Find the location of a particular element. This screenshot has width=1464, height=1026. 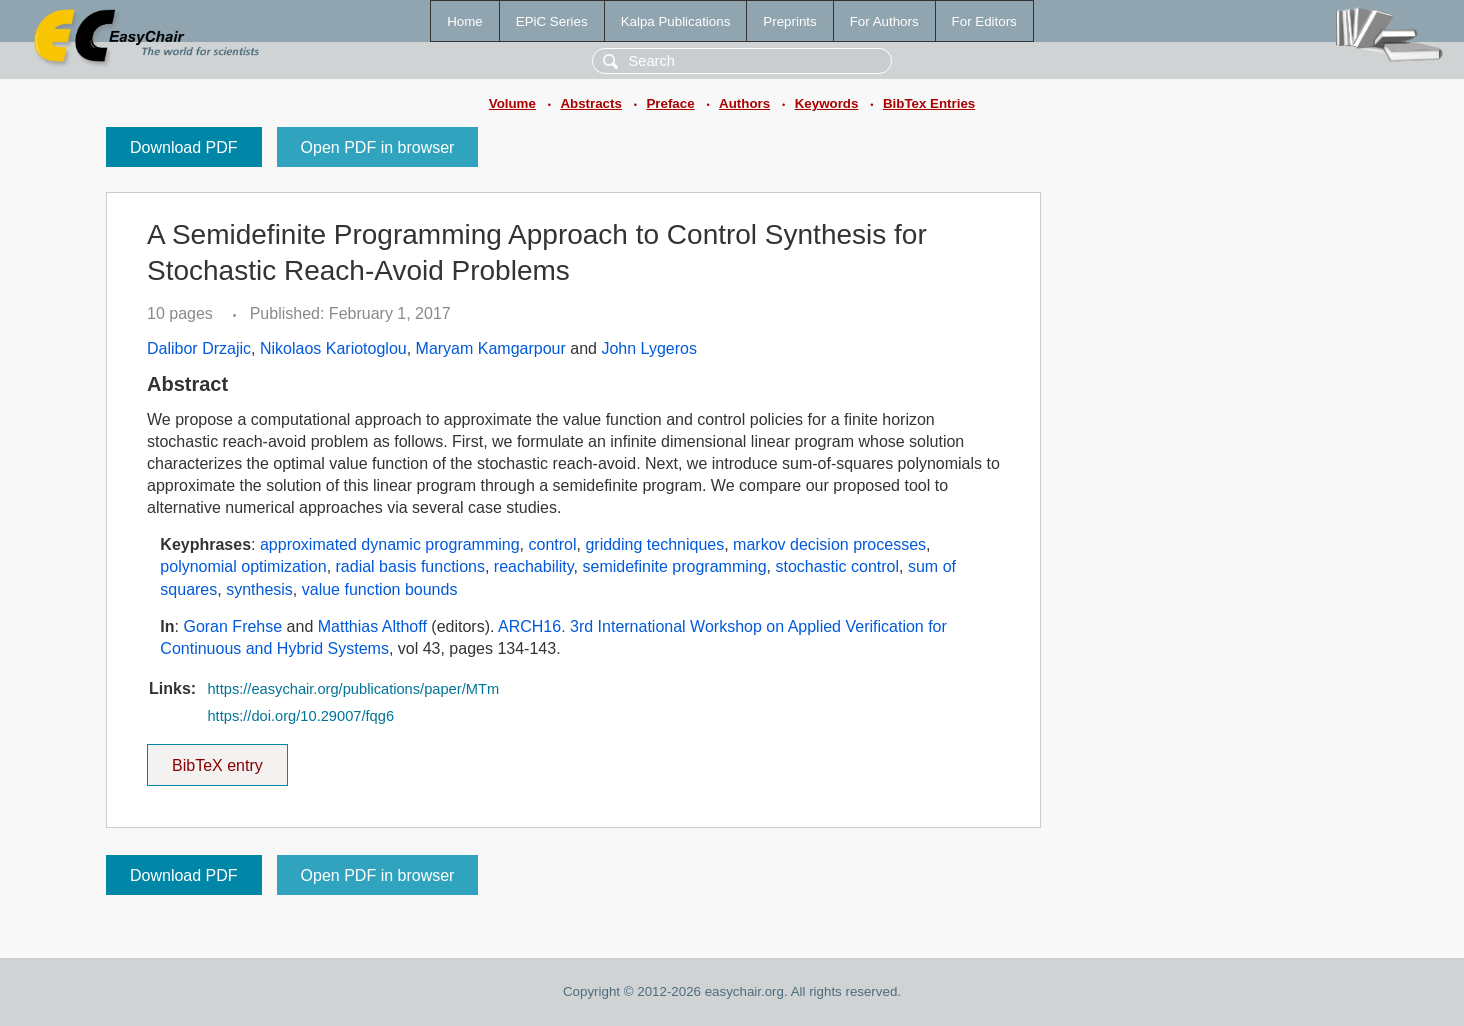

semidefinite programming is located at coordinates (674, 566).